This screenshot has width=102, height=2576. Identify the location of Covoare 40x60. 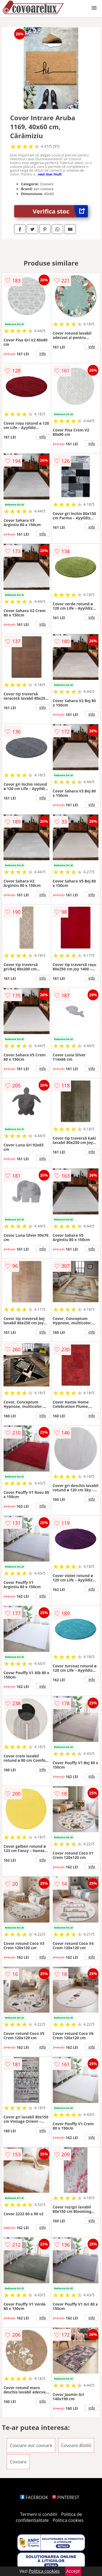
(76, 2445).